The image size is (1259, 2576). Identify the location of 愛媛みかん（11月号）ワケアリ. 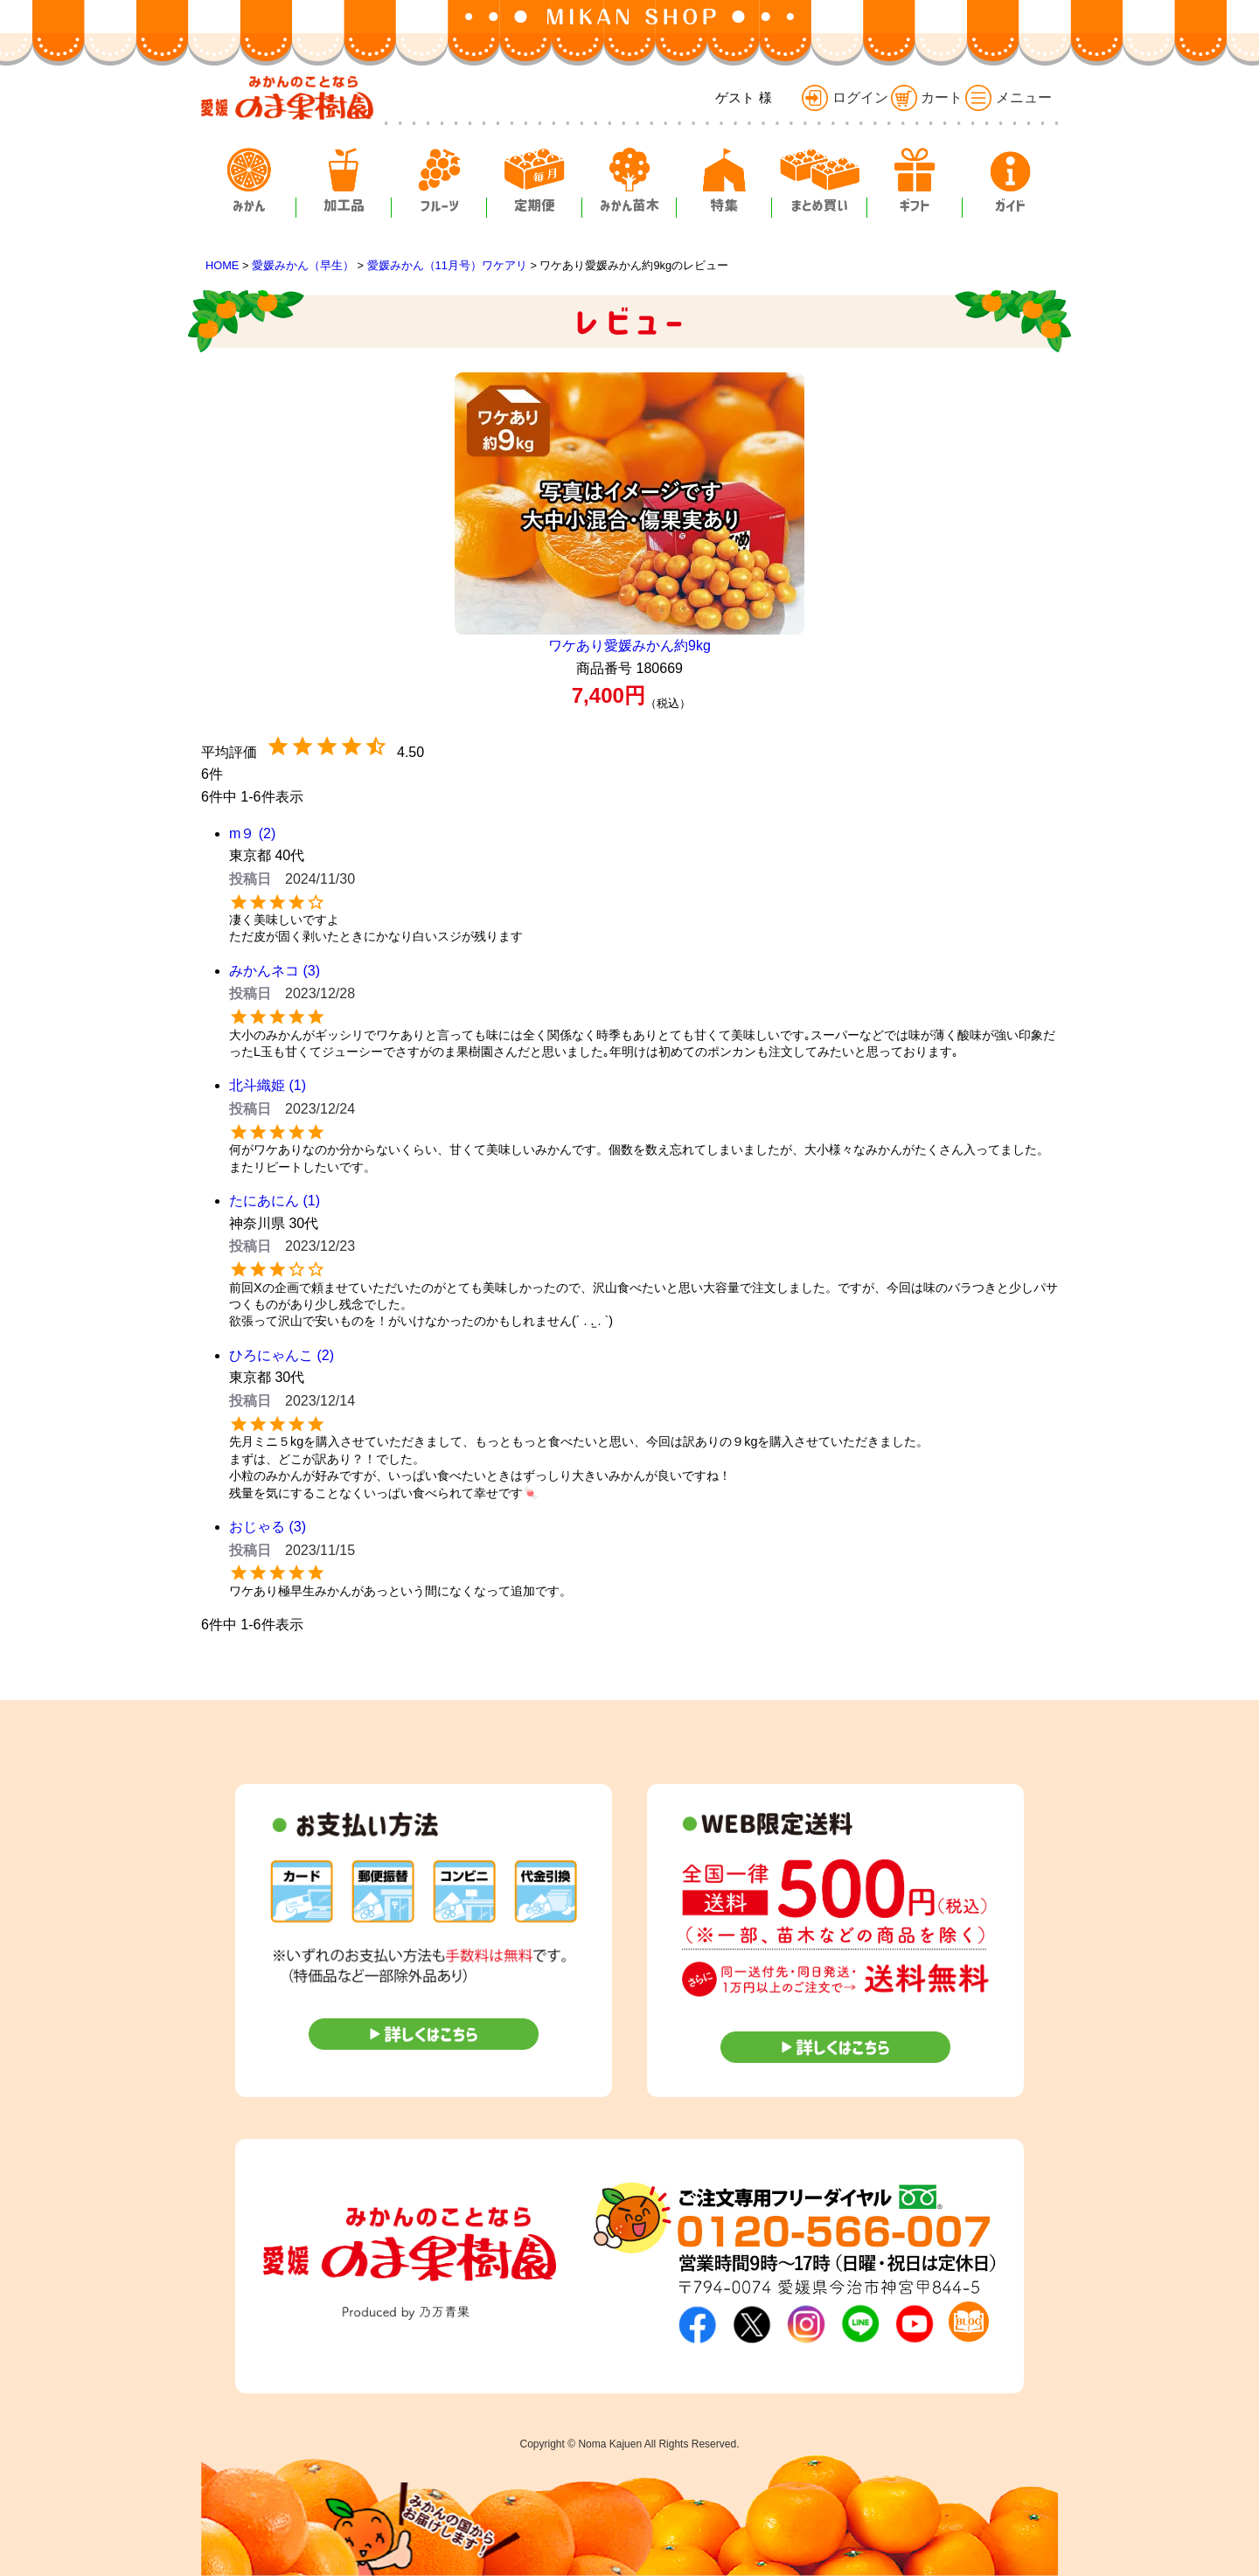
(447, 265).